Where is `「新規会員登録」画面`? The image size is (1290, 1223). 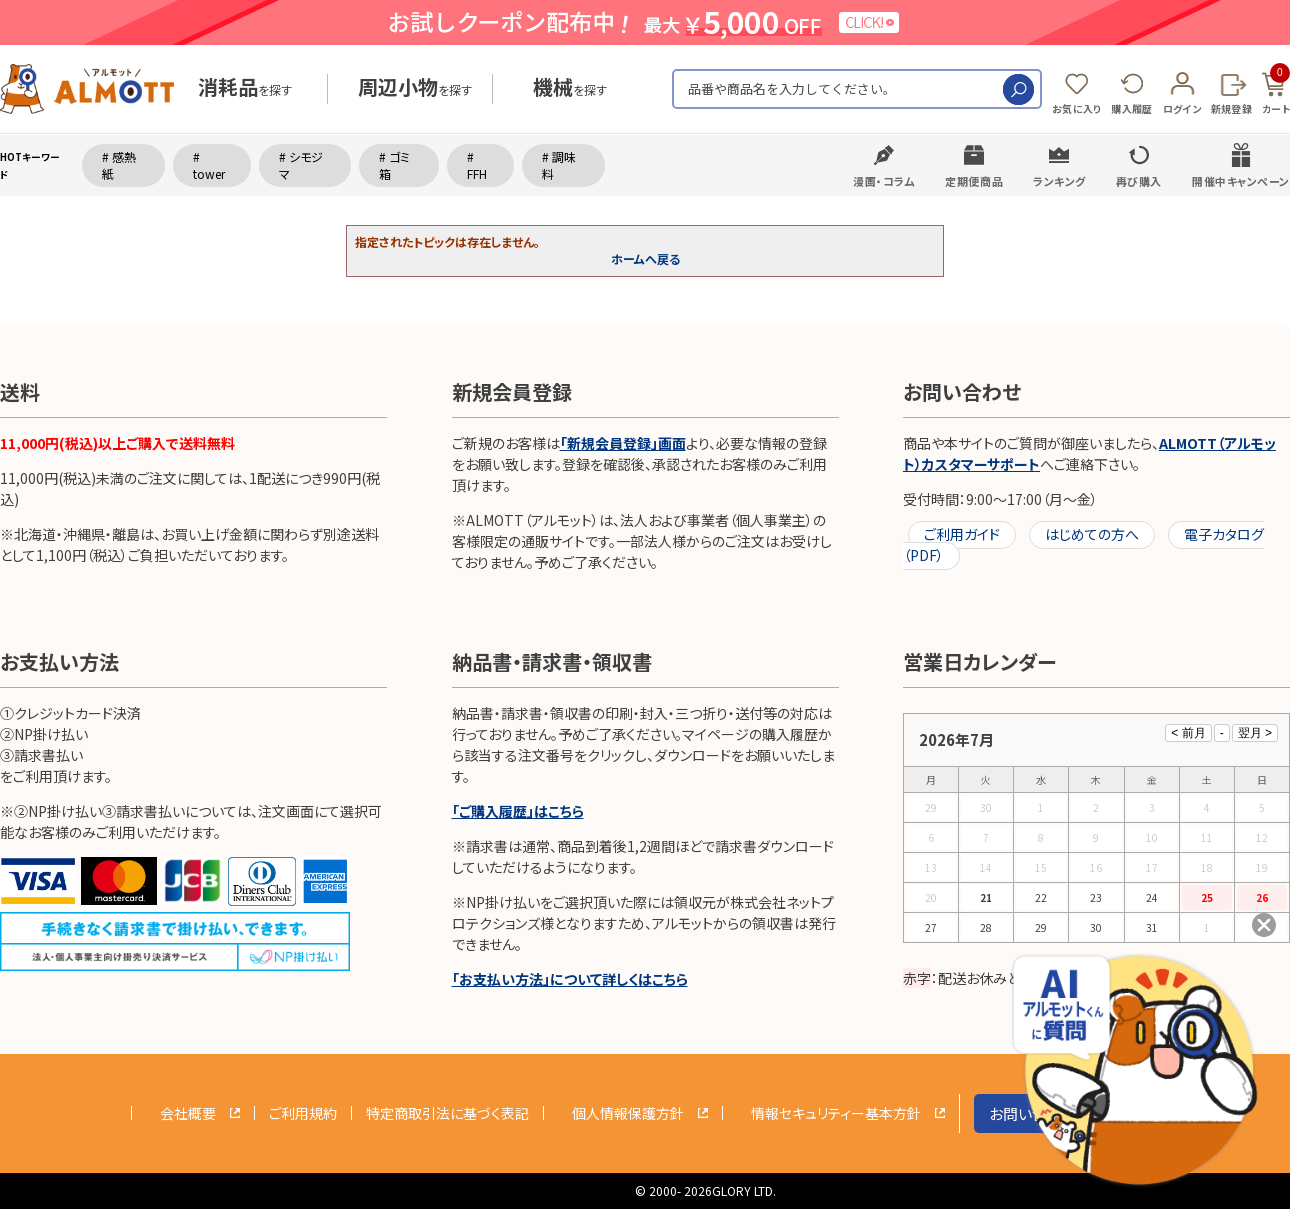 「新規会員登録」画面 is located at coordinates (623, 443).